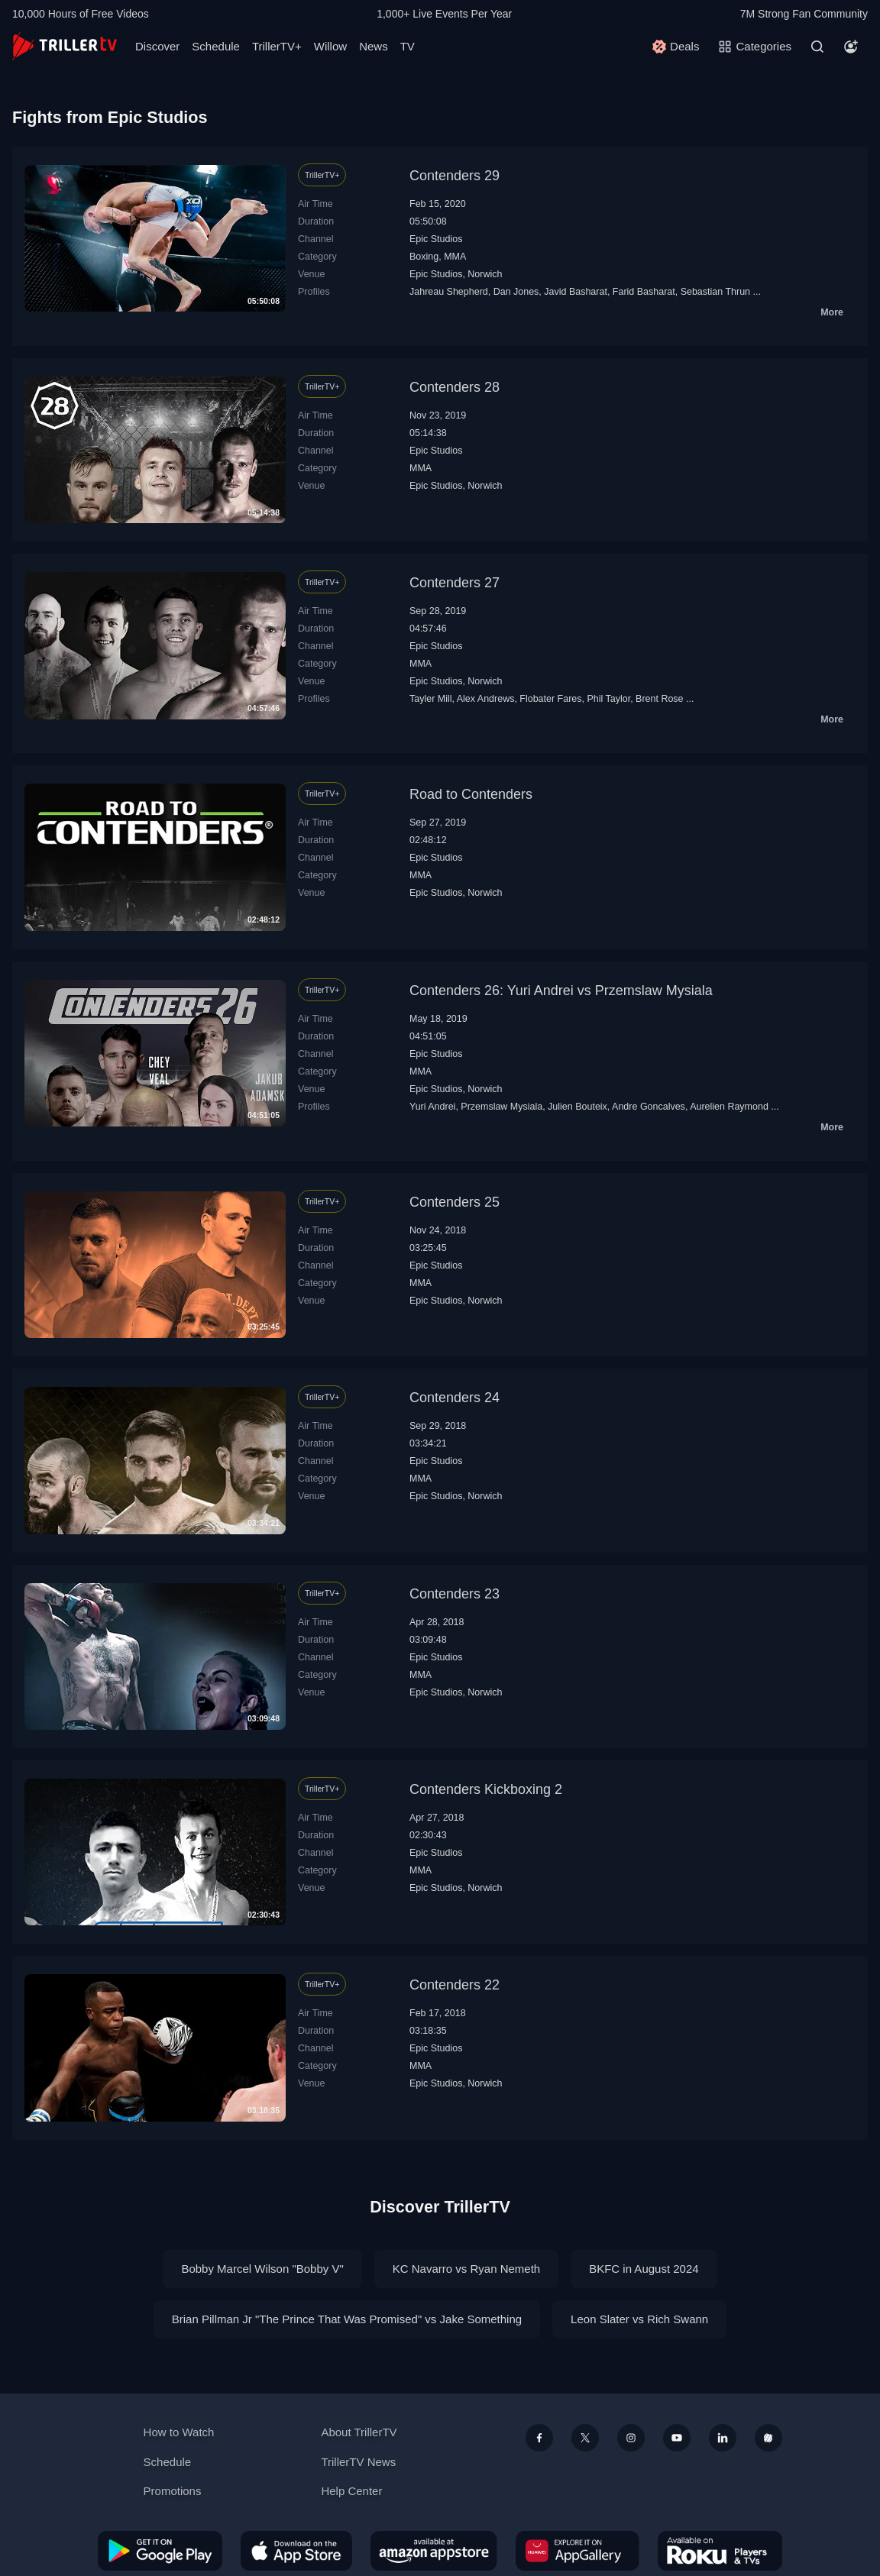  What do you see at coordinates (486, 698) in the screenshot?
I see `Alex Andrews` at bounding box center [486, 698].